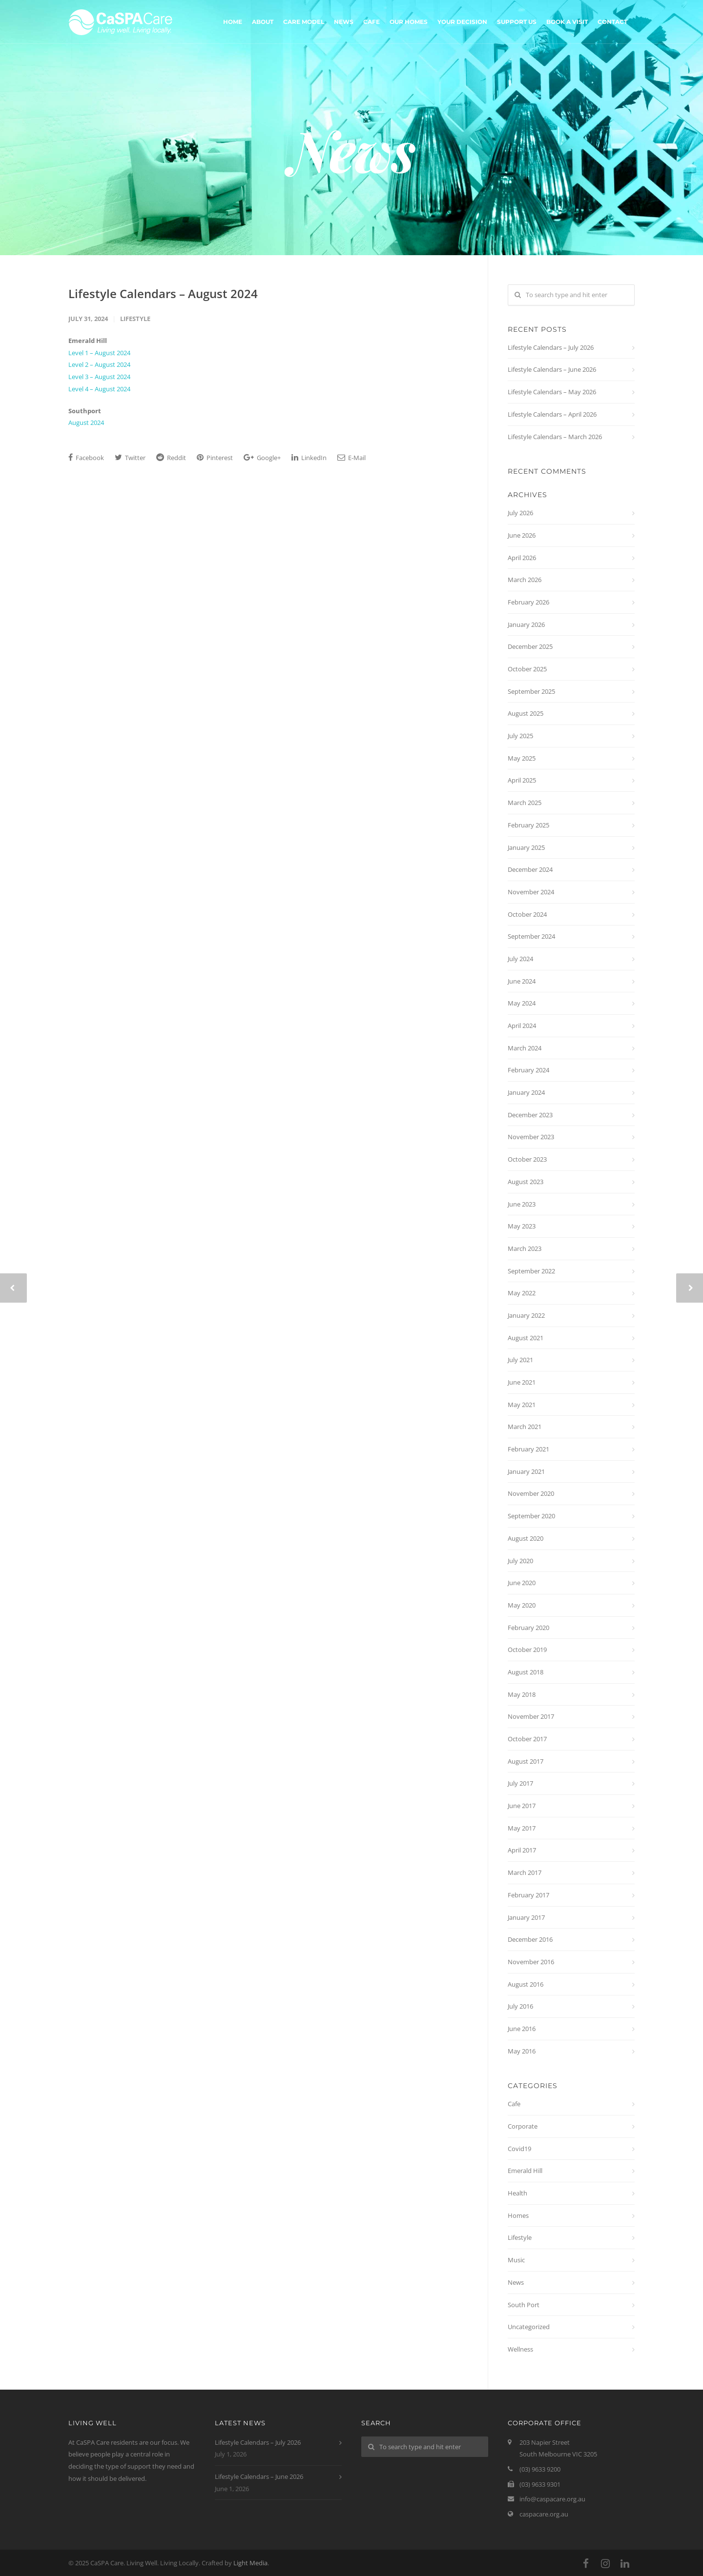  I want to click on October 2019, so click(527, 1649).